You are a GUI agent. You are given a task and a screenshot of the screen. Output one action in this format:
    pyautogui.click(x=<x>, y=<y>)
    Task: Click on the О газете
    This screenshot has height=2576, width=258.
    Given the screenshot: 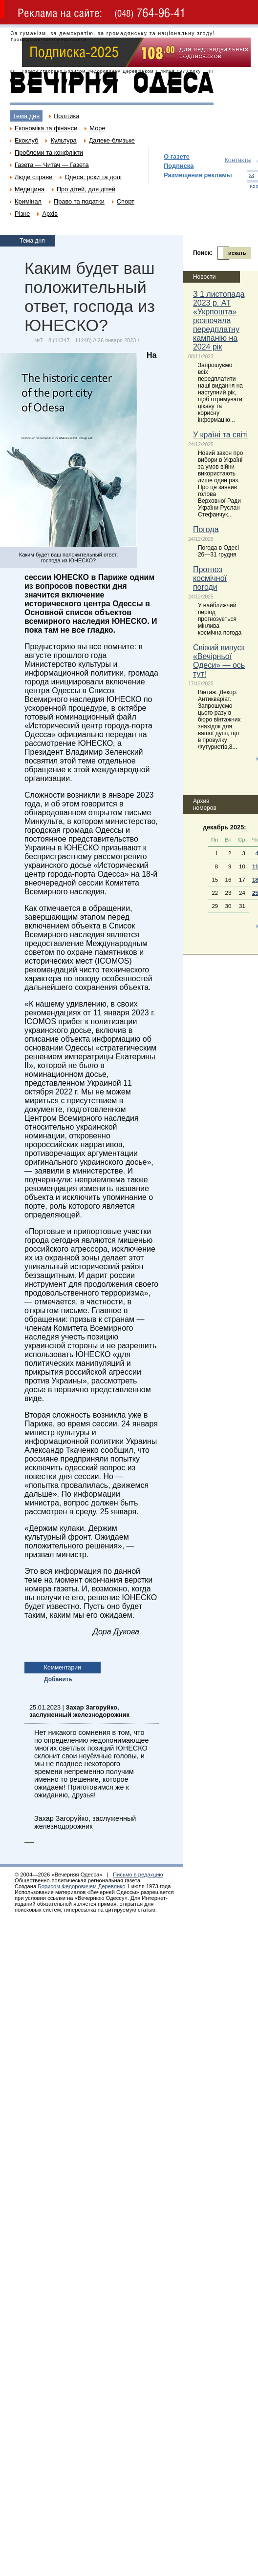 What is the action you would take?
    pyautogui.click(x=177, y=156)
    